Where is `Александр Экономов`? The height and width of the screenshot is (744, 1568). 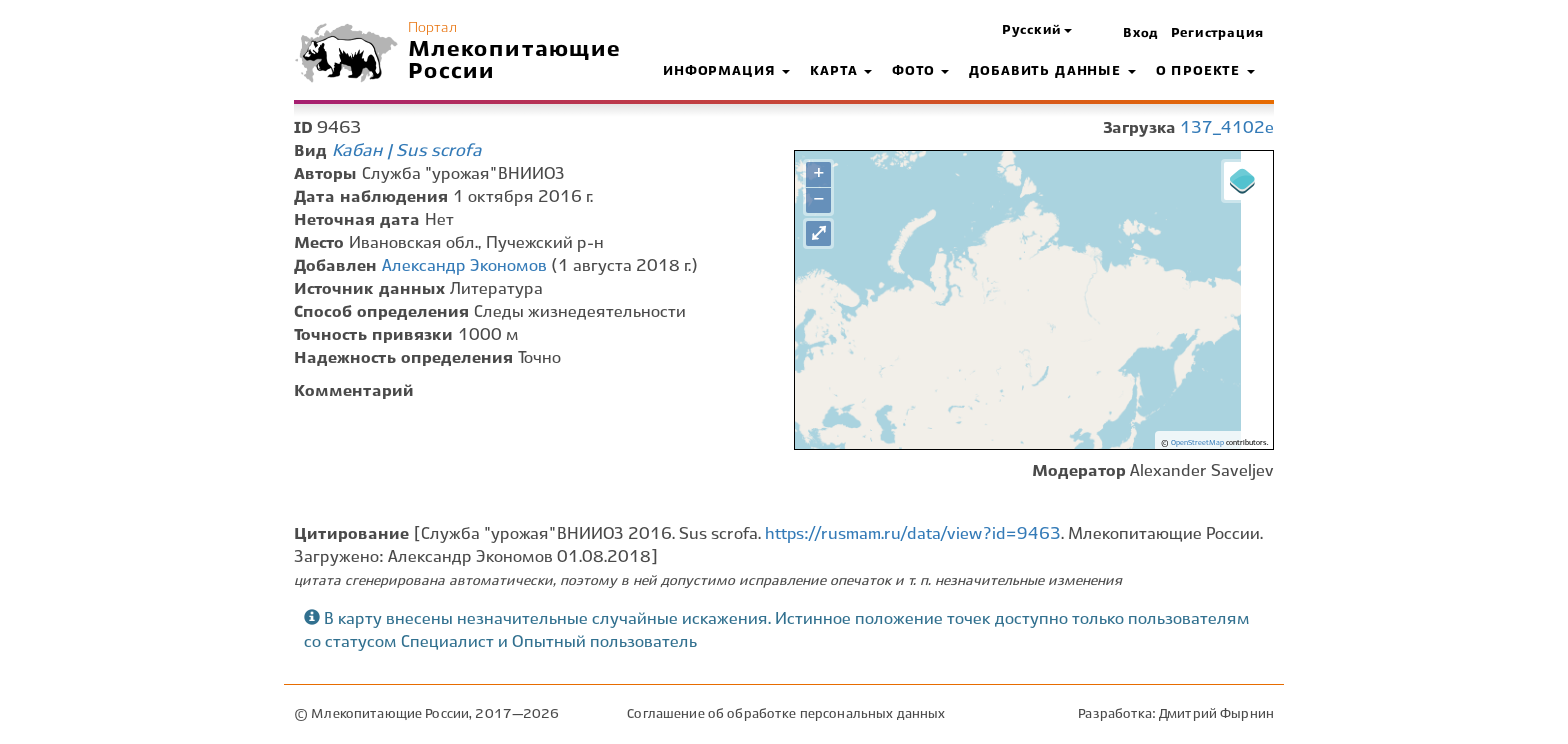 Александр Экономов is located at coordinates (464, 266).